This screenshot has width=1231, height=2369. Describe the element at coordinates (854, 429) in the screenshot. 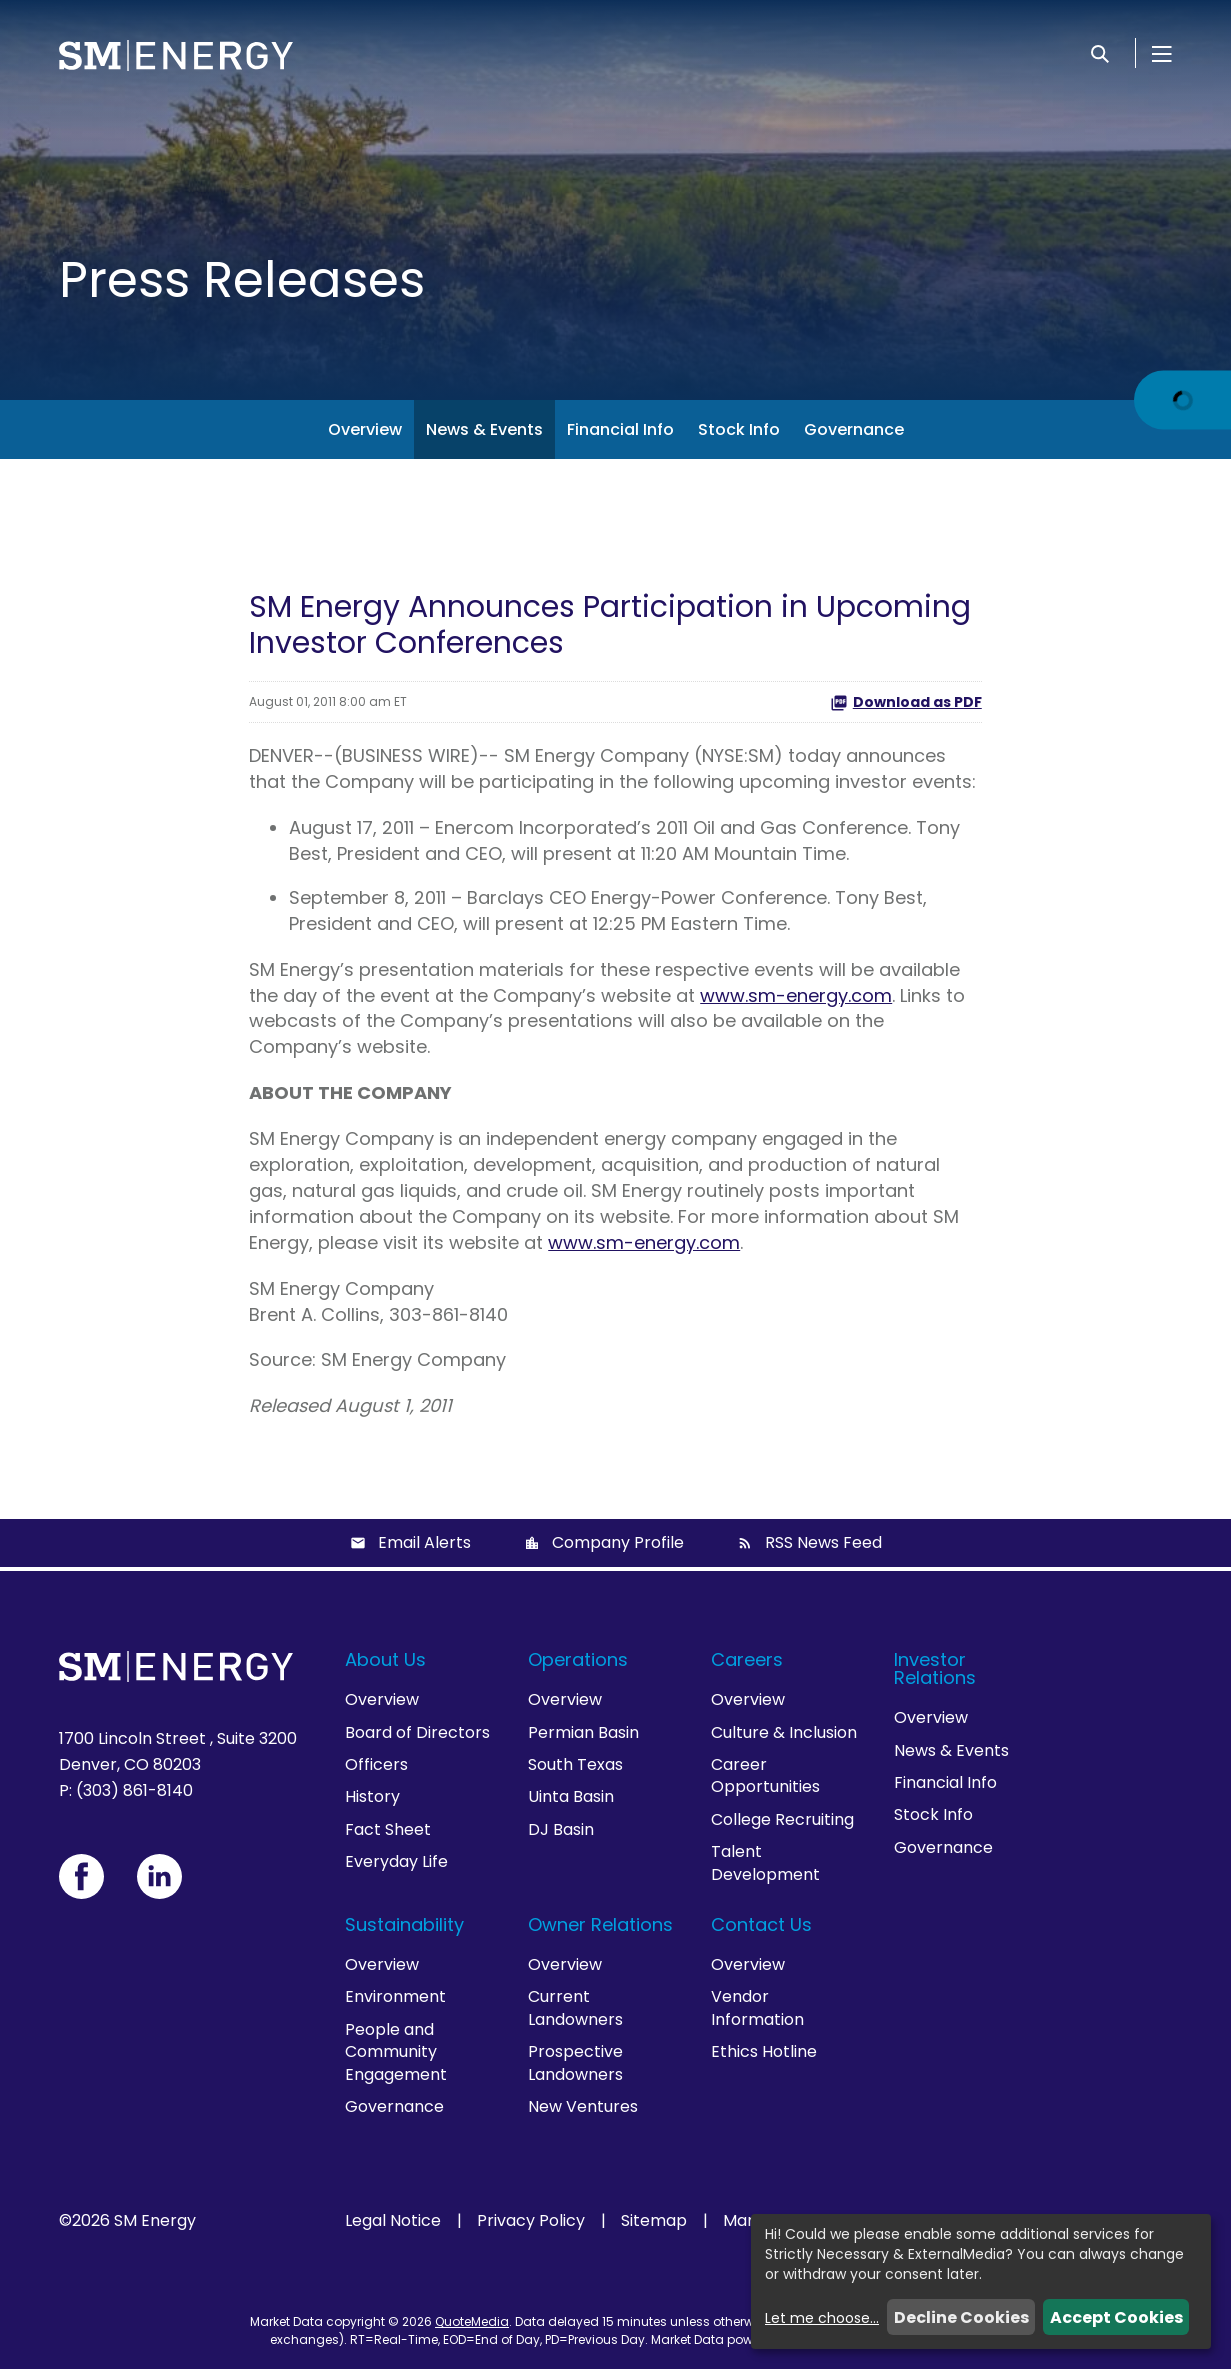

I see `Governance` at that location.